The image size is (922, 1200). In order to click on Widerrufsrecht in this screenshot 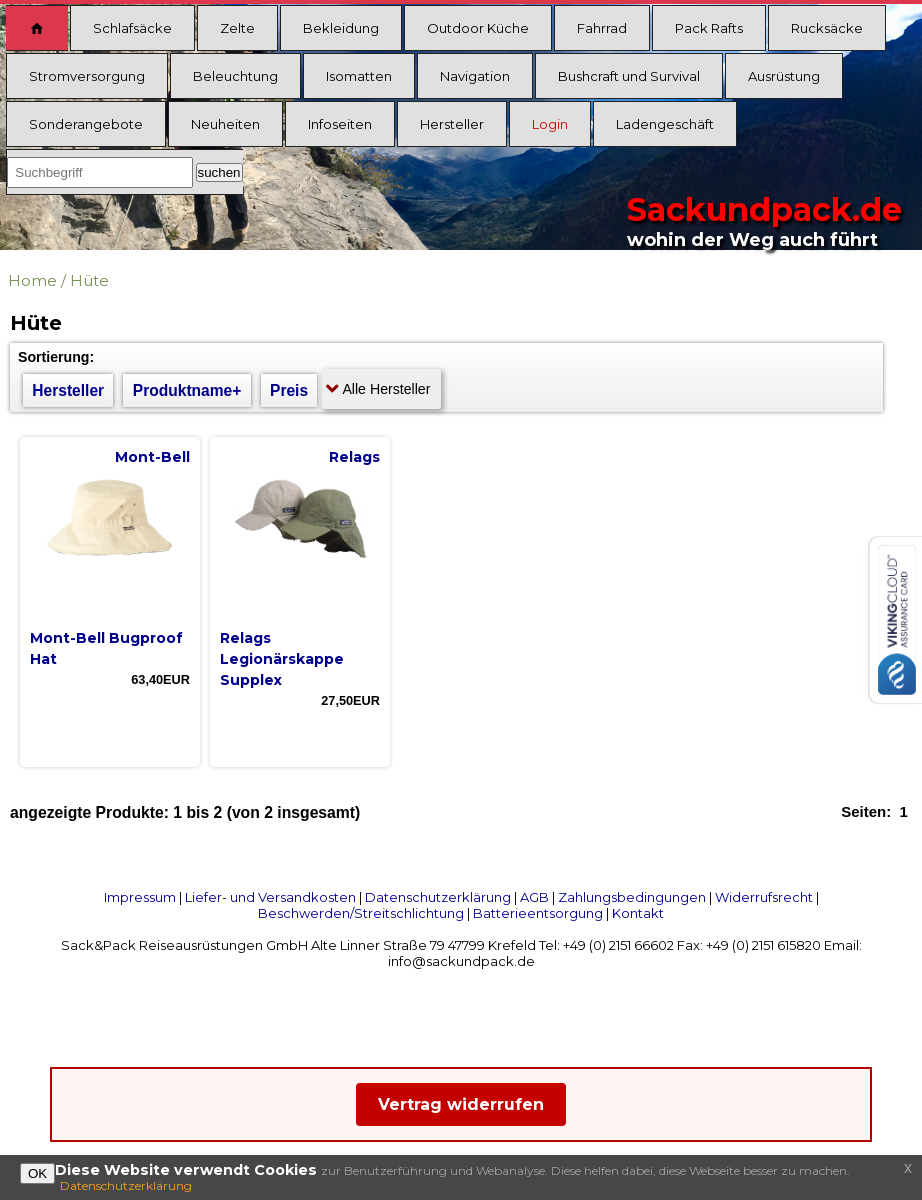, I will do `click(764, 897)`.